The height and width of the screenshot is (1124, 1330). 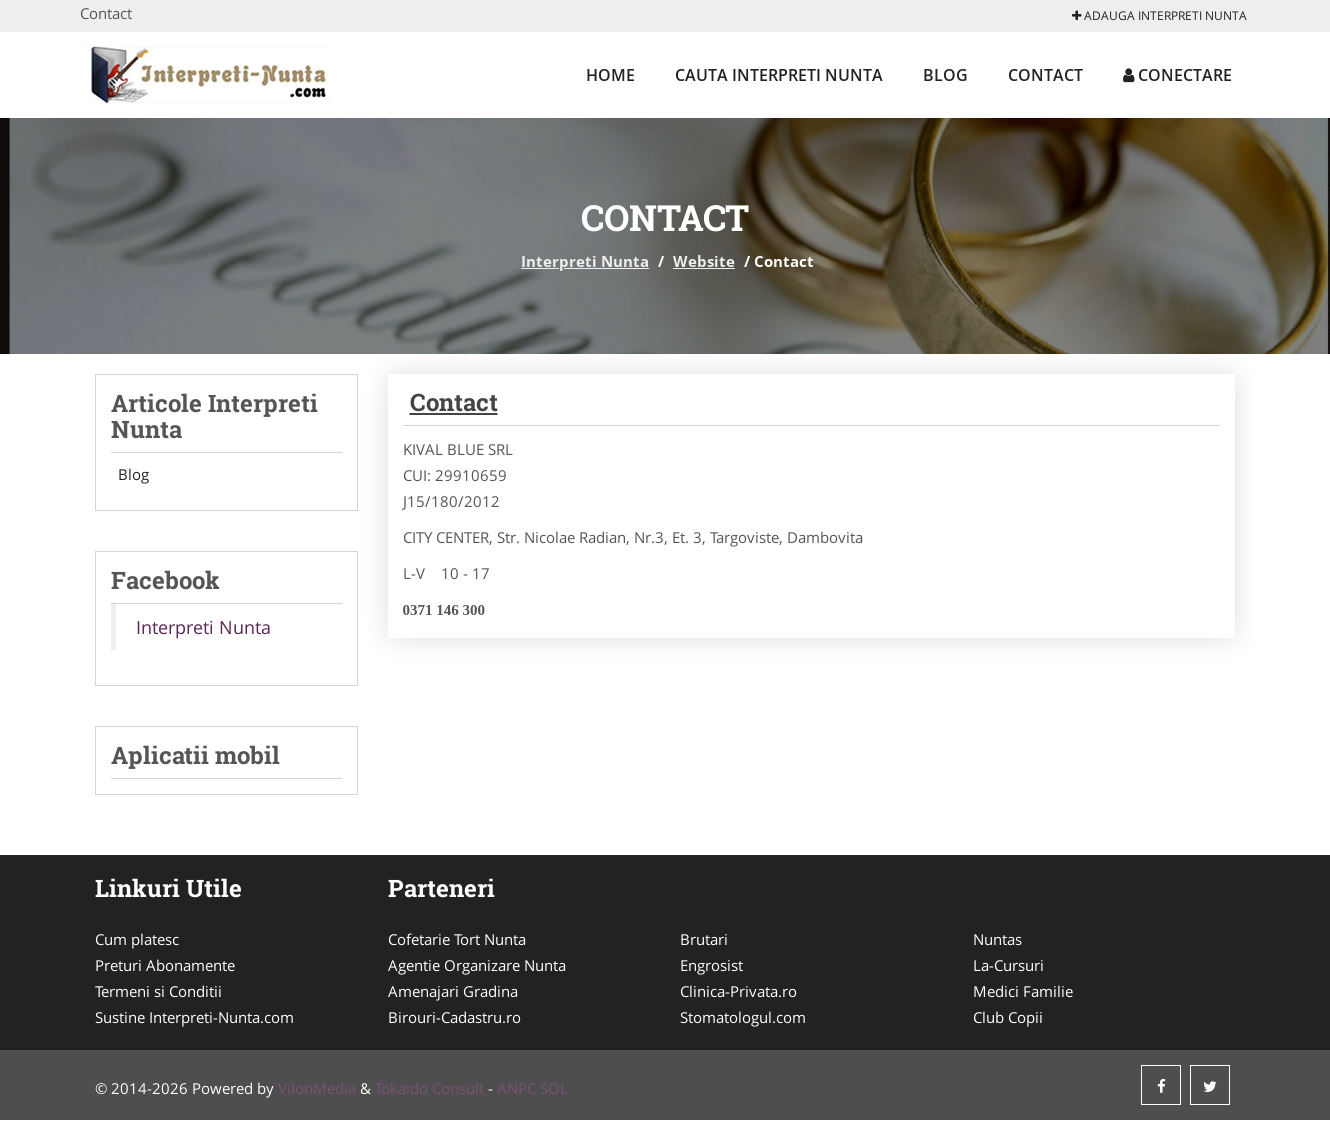 What do you see at coordinates (1159, 15) in the screenshot?
I see `Adauga Interpreti Nunta` at bounding box center [1159, 15].